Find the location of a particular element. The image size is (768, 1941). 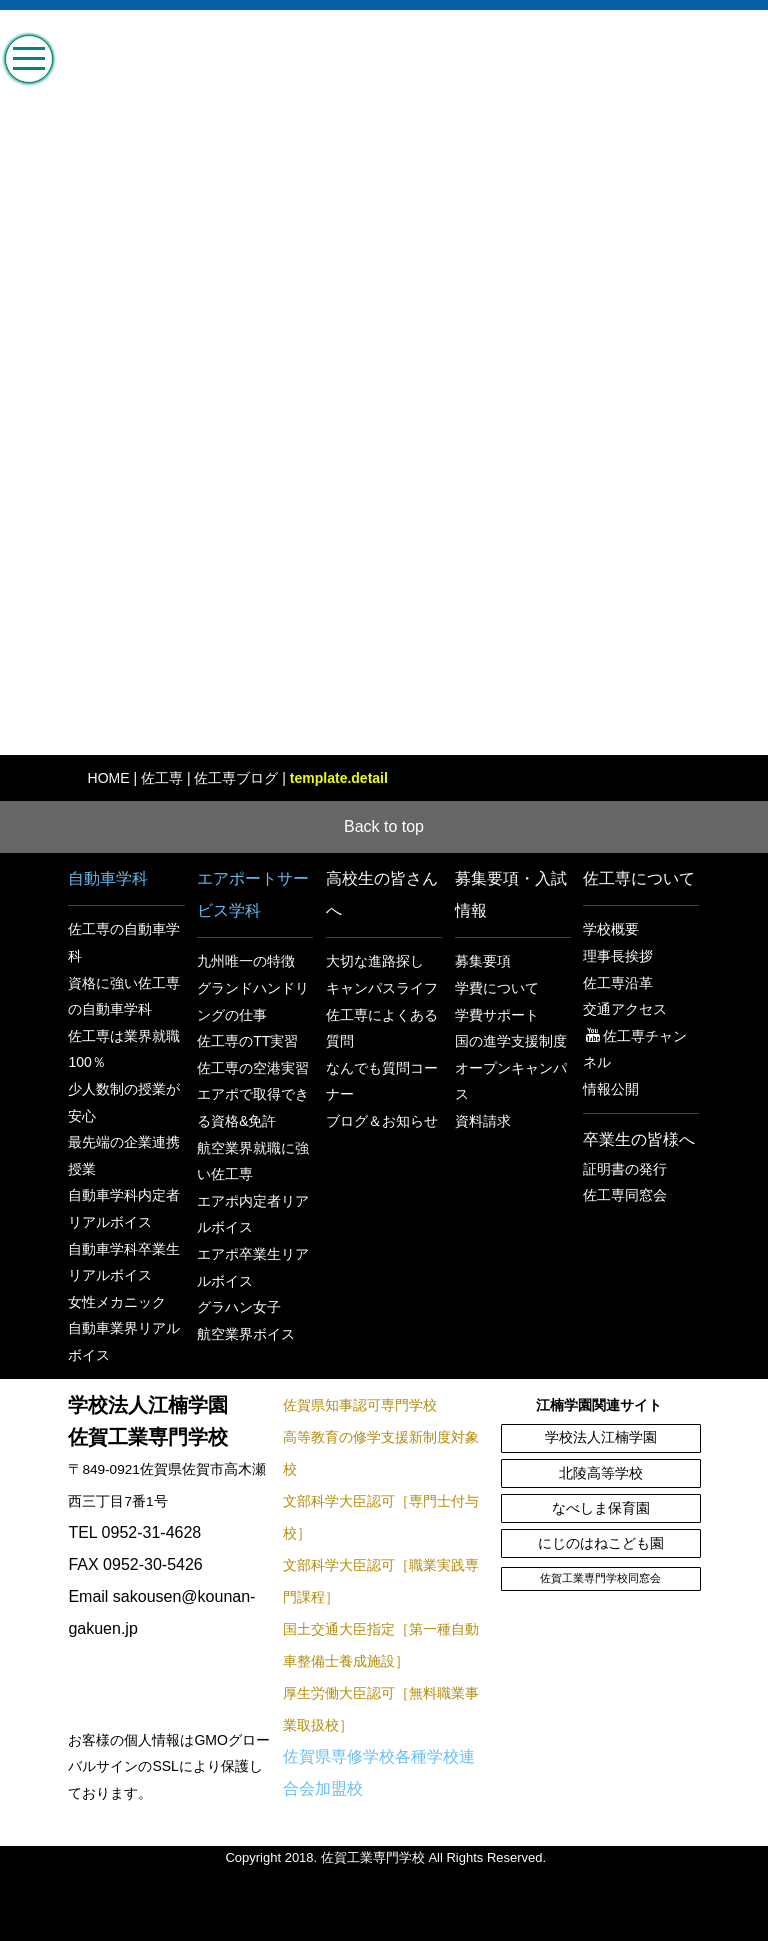

理事長挨拶 is located at coordinates (618, 956).